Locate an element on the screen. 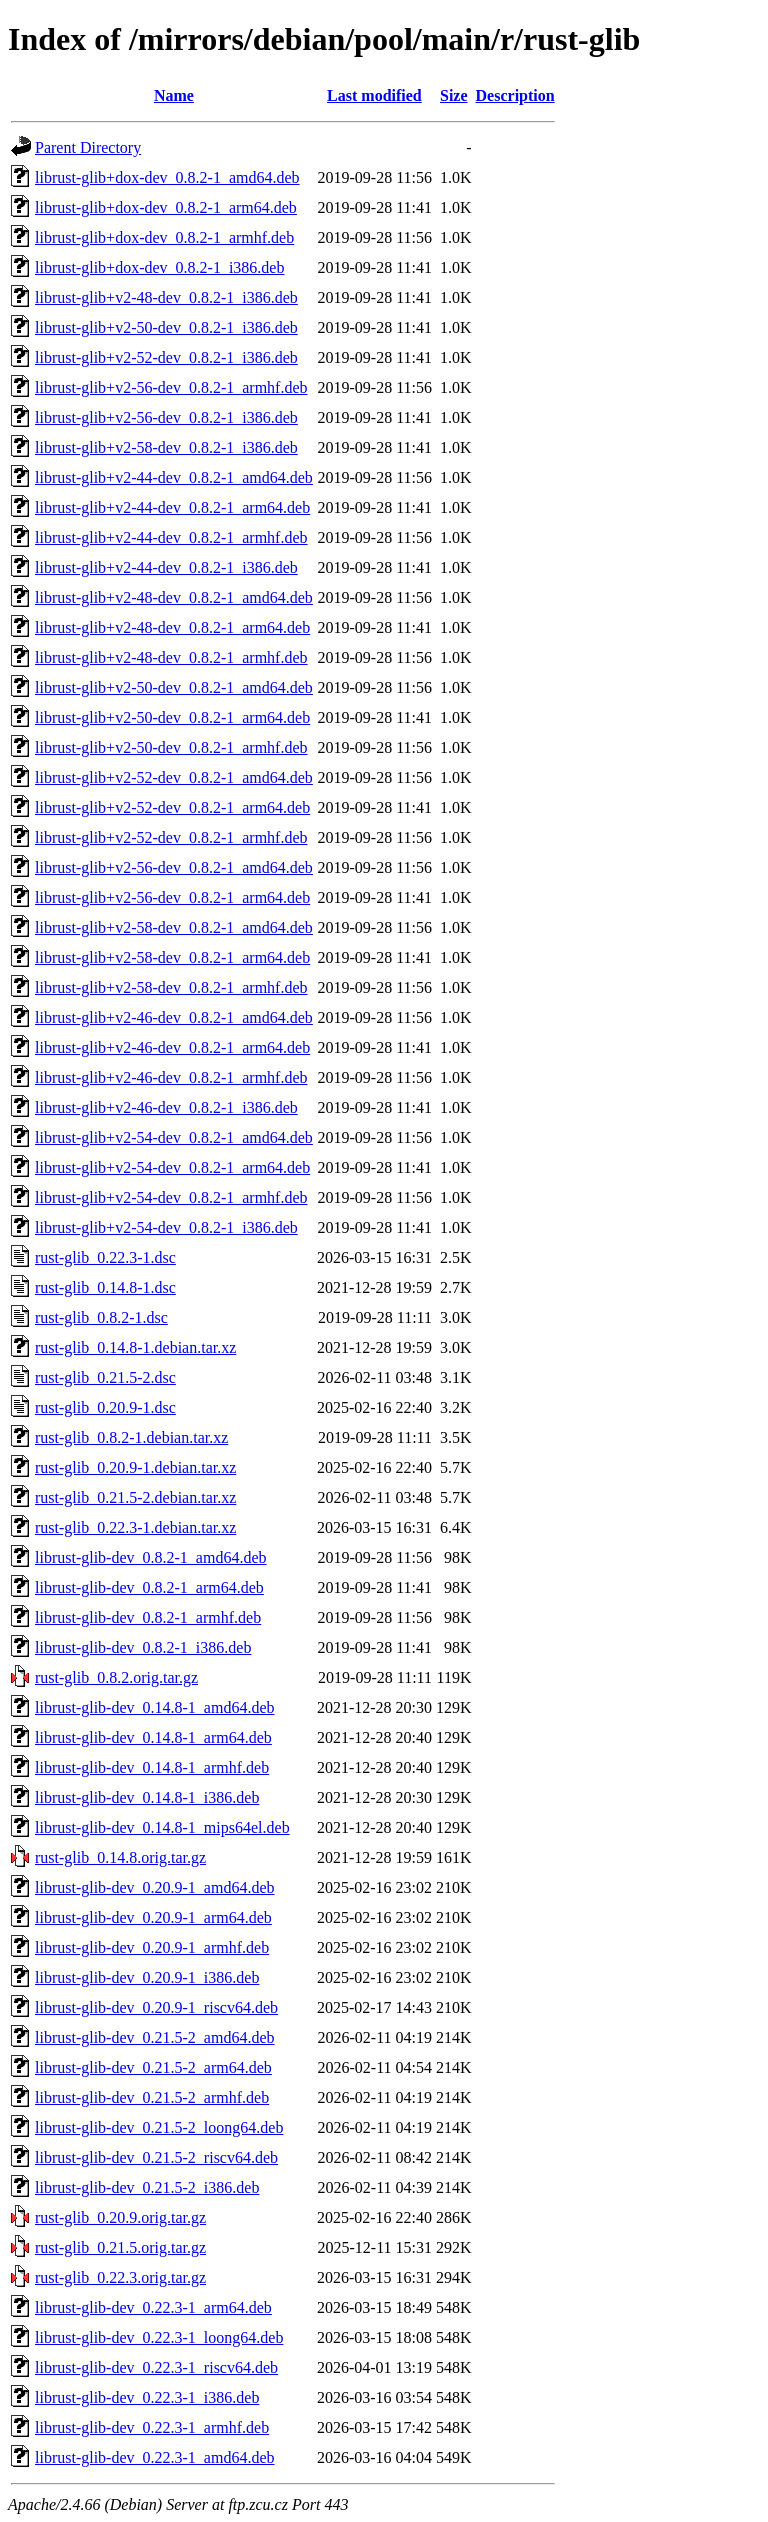 The width and height of the screenshot is (768, 2522). rust-glib_0.22.3.orig.tar.gz is located at coordinates (120, 2277).